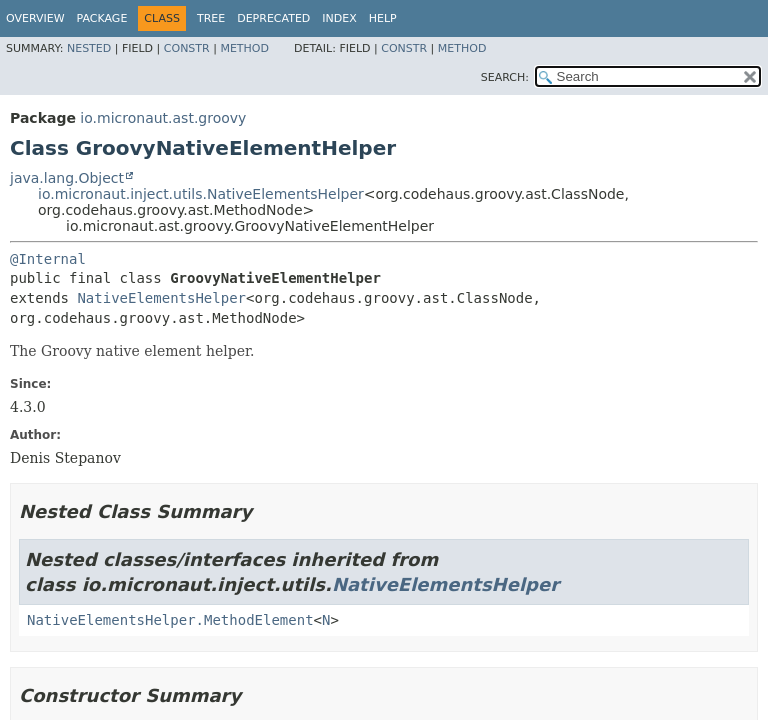  Describe the element at coordinates (273, 18) in the screenshot. I see `Deprecated` at that location.